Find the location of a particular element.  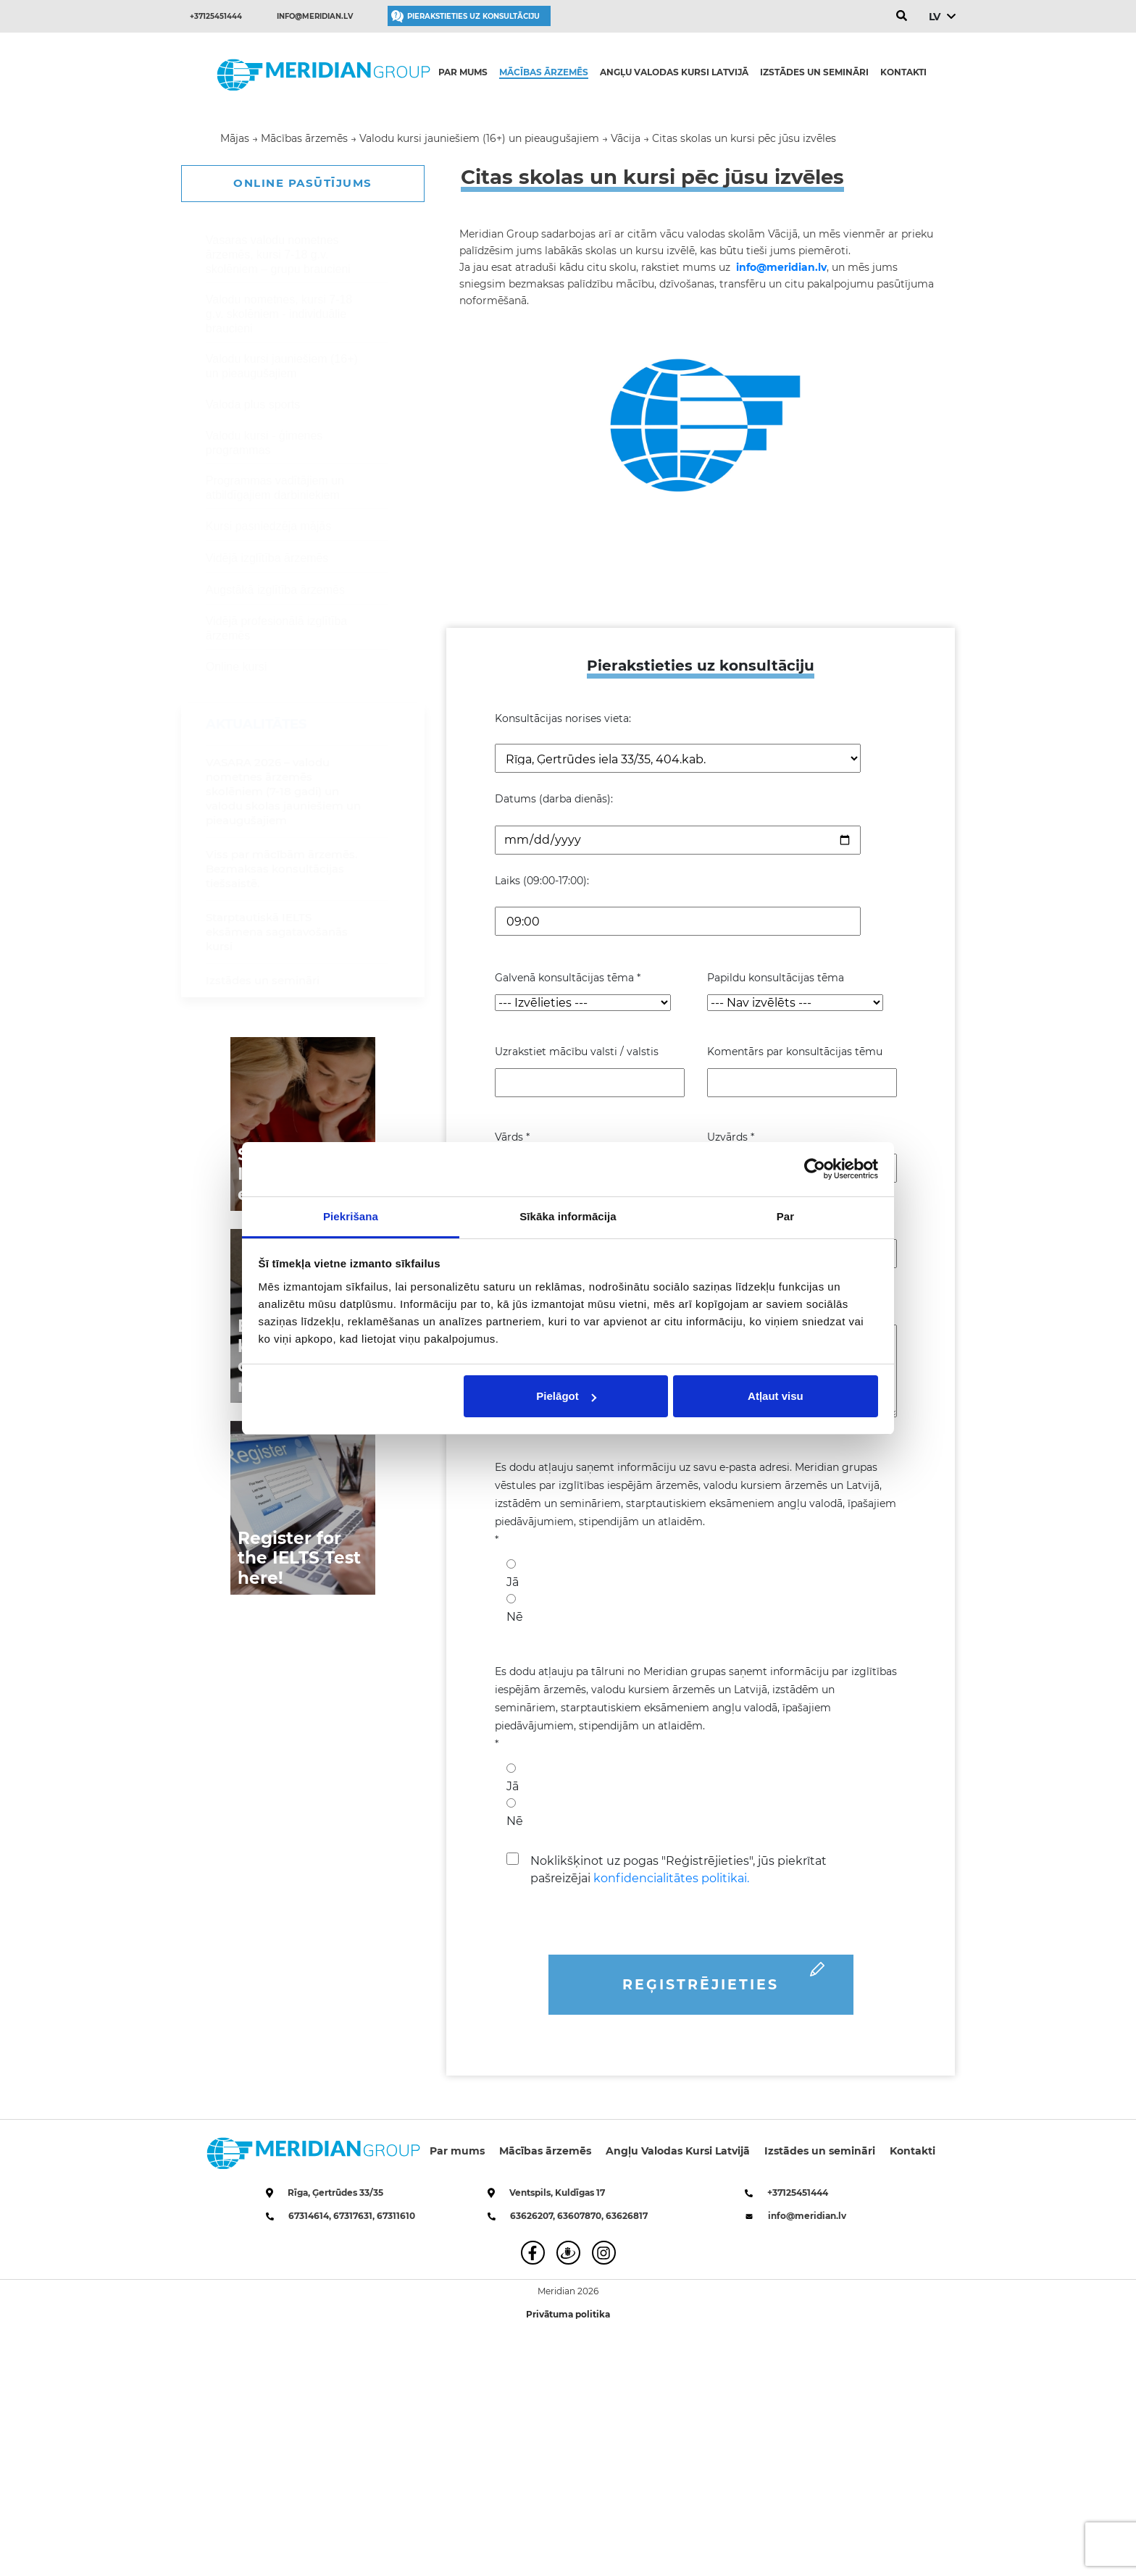

Sīkāka informācija [tab] is located at coordinates (568, 1216).